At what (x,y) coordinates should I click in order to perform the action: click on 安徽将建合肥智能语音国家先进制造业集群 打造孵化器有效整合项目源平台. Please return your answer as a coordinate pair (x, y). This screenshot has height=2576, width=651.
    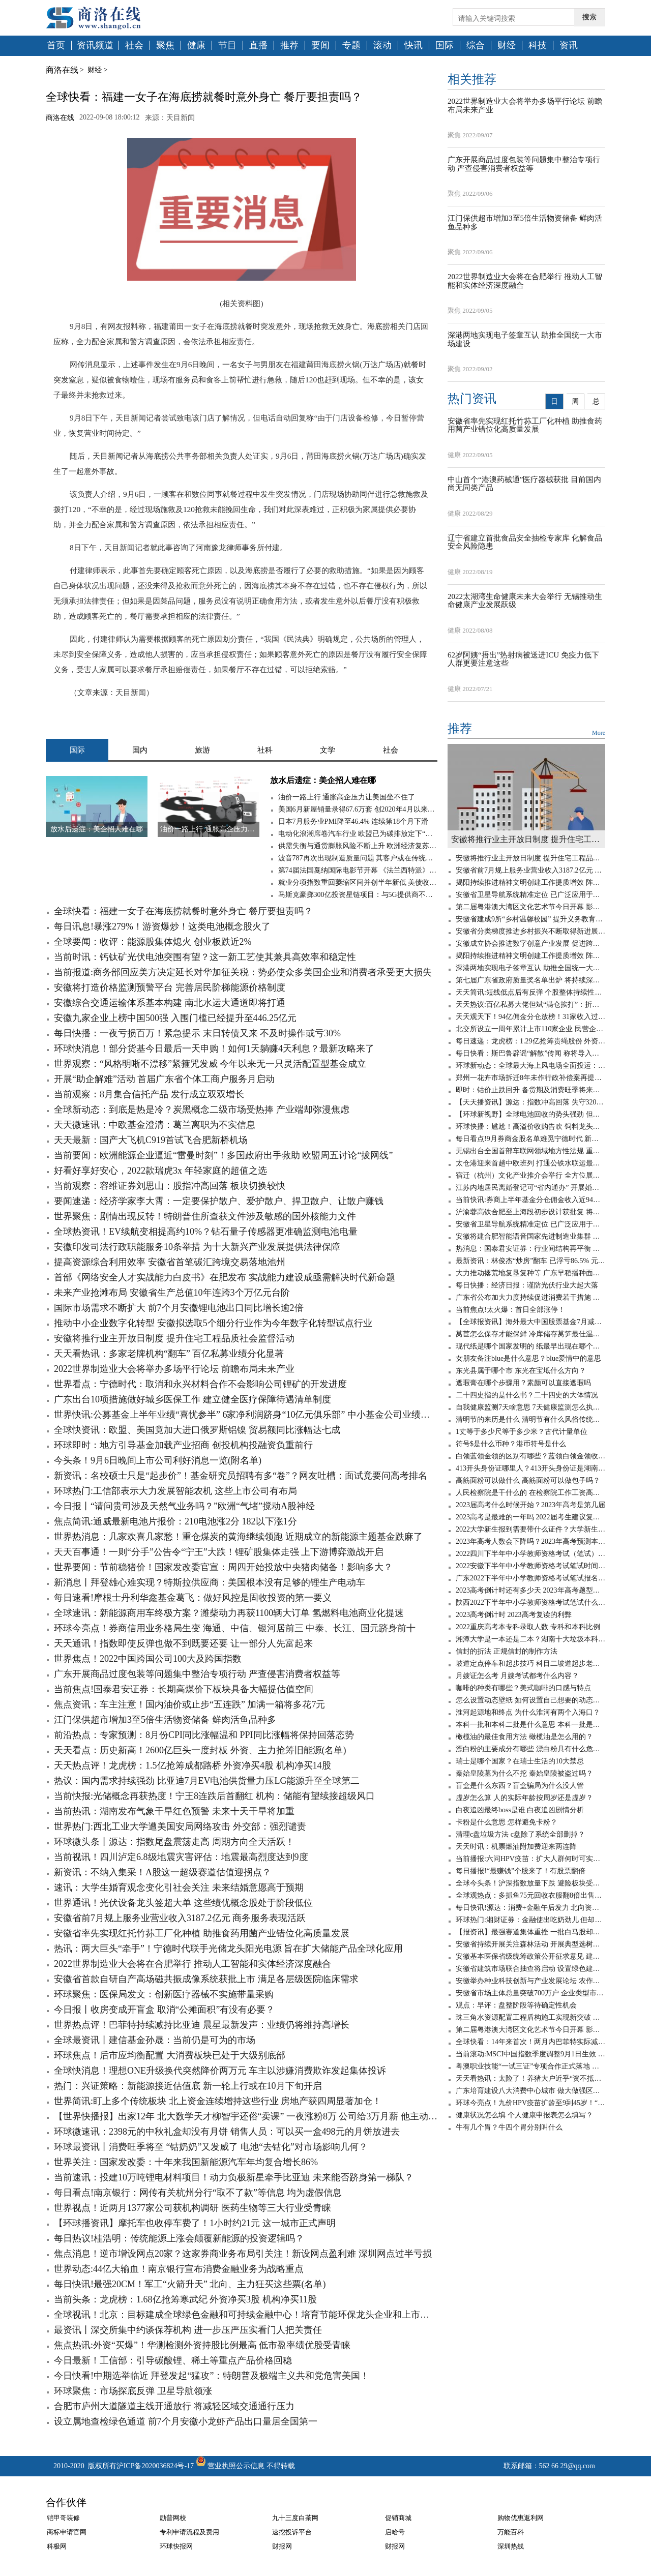
    Looking at the image, I should click on (530, 1236).